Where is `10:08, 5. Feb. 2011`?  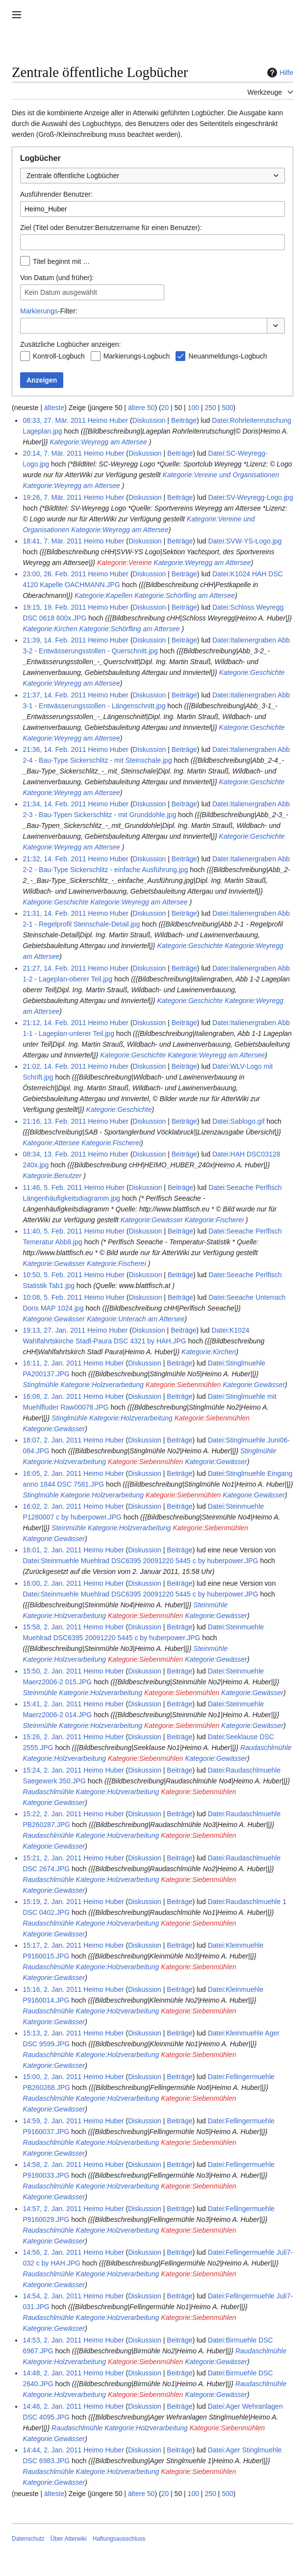 10:08, 5. Feb. 2011 is located at coordinates (52, 1297).